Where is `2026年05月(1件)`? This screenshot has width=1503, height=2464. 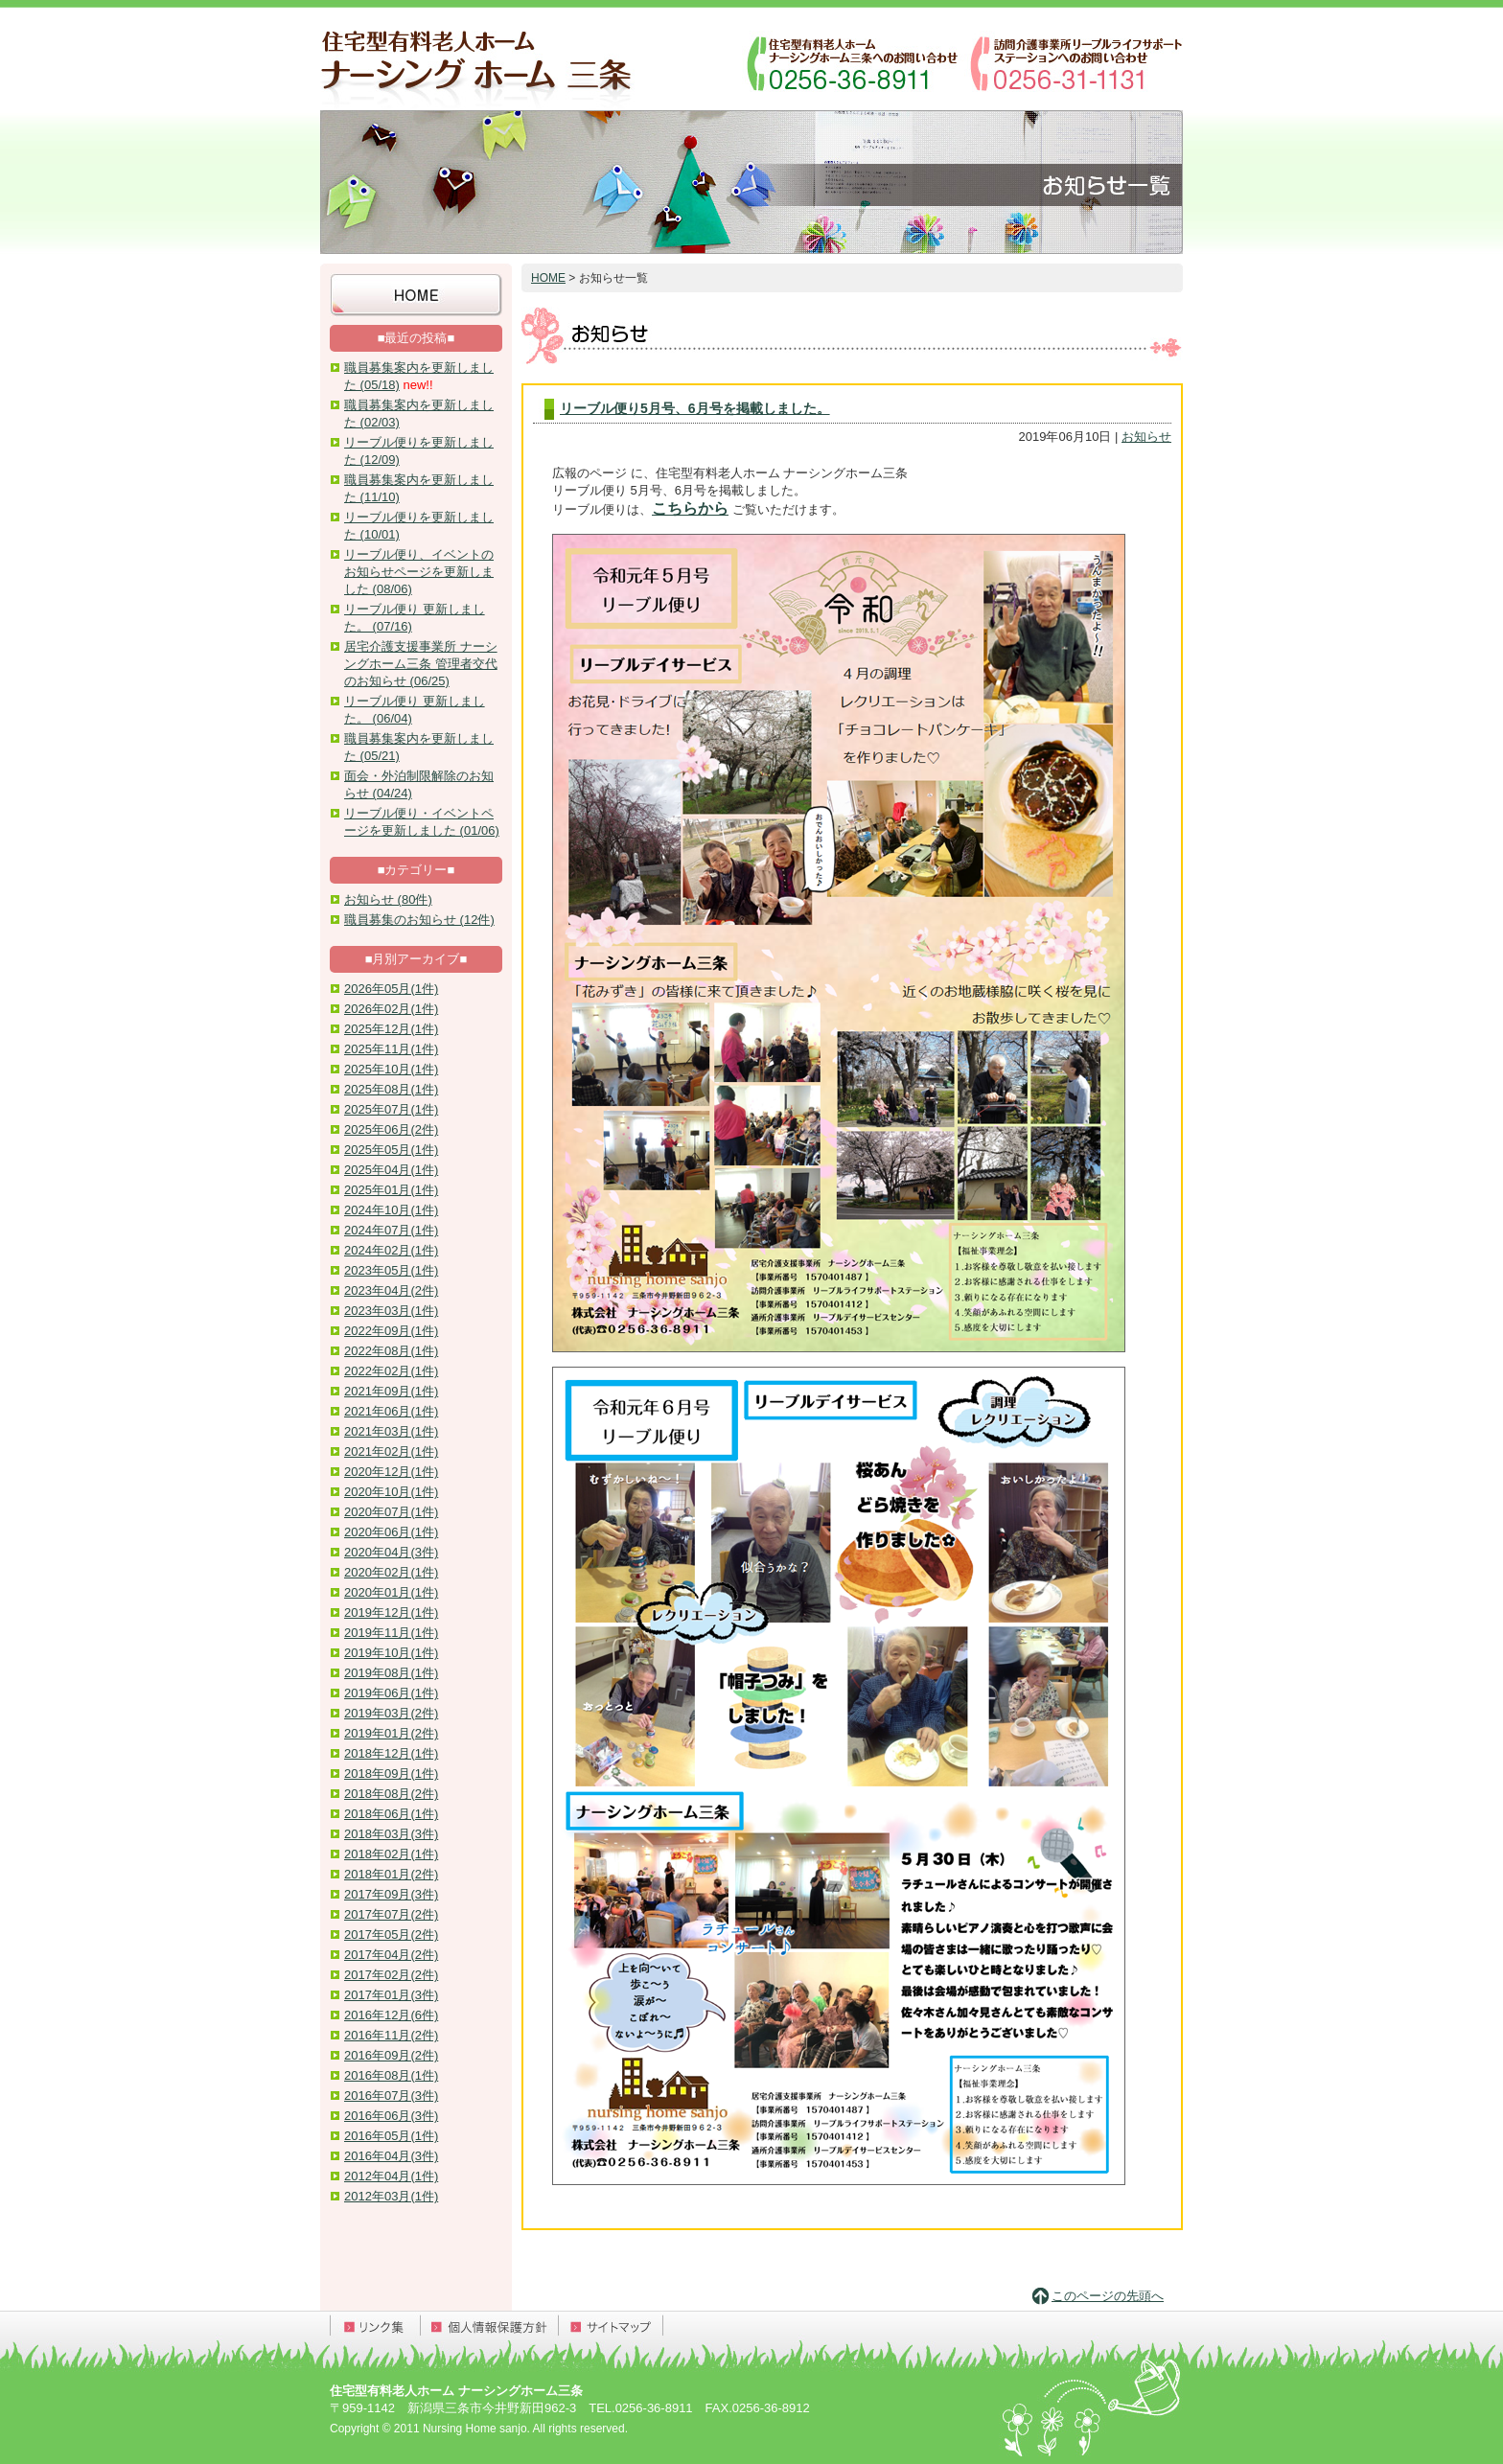 2026年05月(1件) is located at coordinates (391, 988).